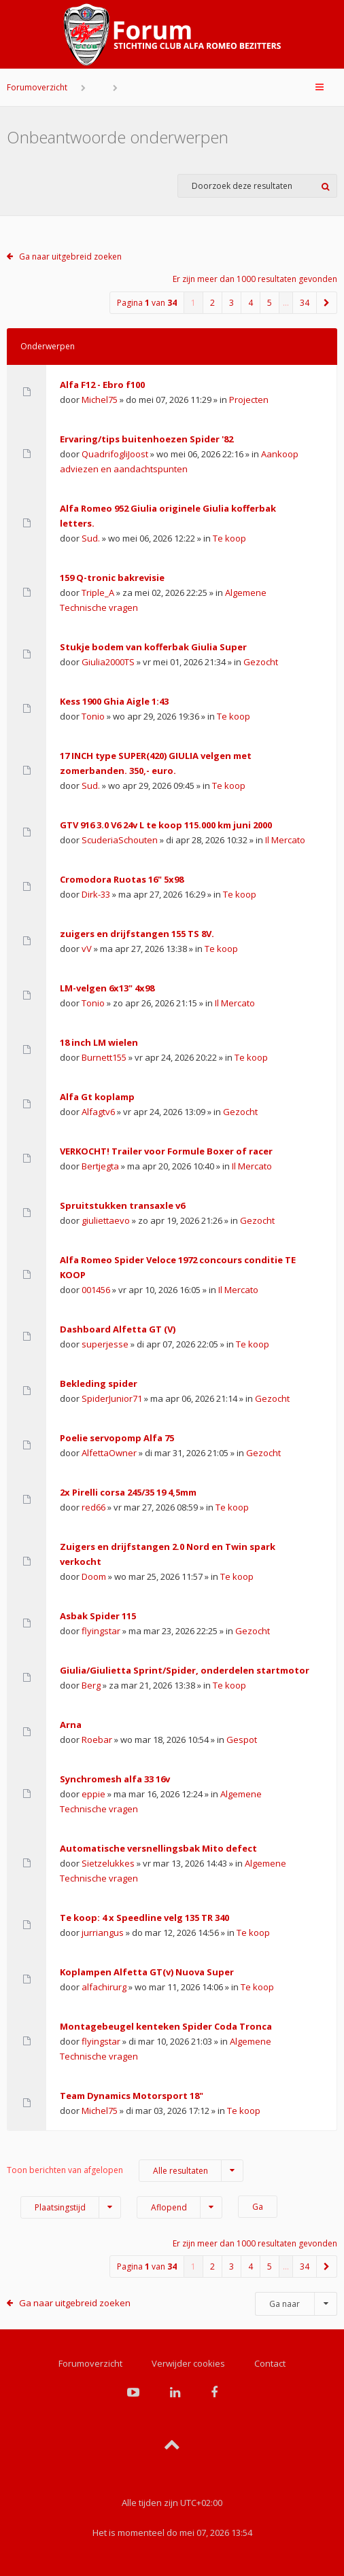  I want to click on Tonio, so click(93, 716).